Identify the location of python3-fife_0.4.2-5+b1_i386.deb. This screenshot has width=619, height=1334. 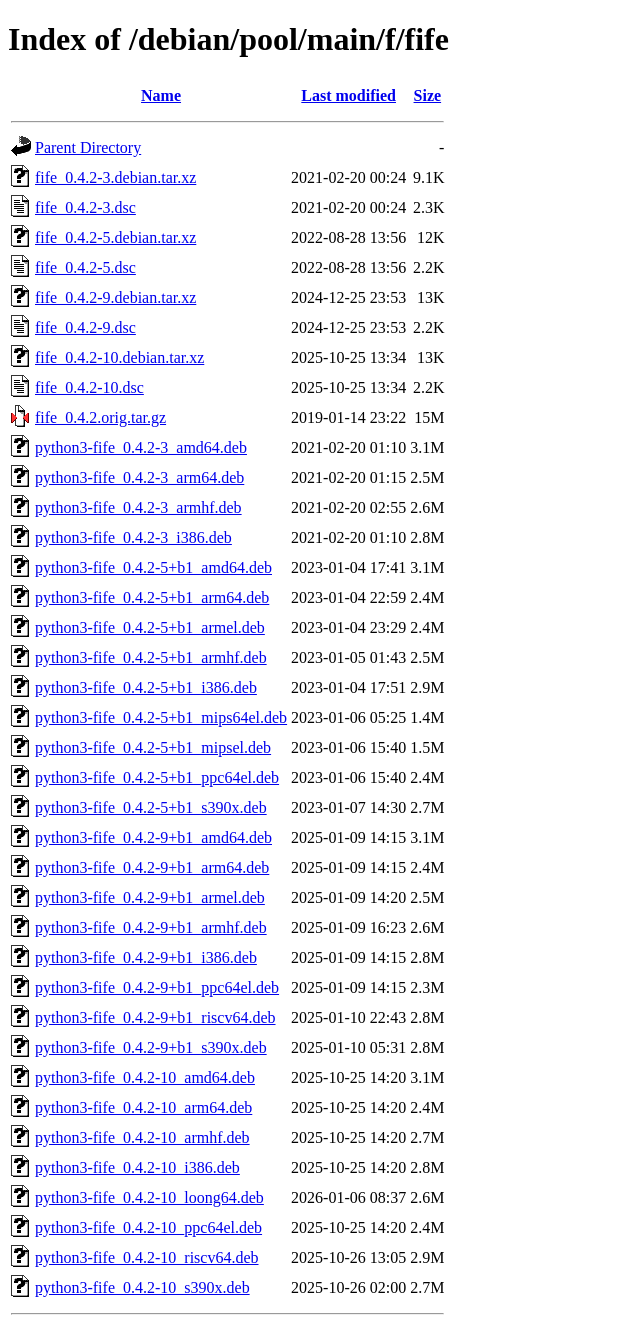
(146, 687).